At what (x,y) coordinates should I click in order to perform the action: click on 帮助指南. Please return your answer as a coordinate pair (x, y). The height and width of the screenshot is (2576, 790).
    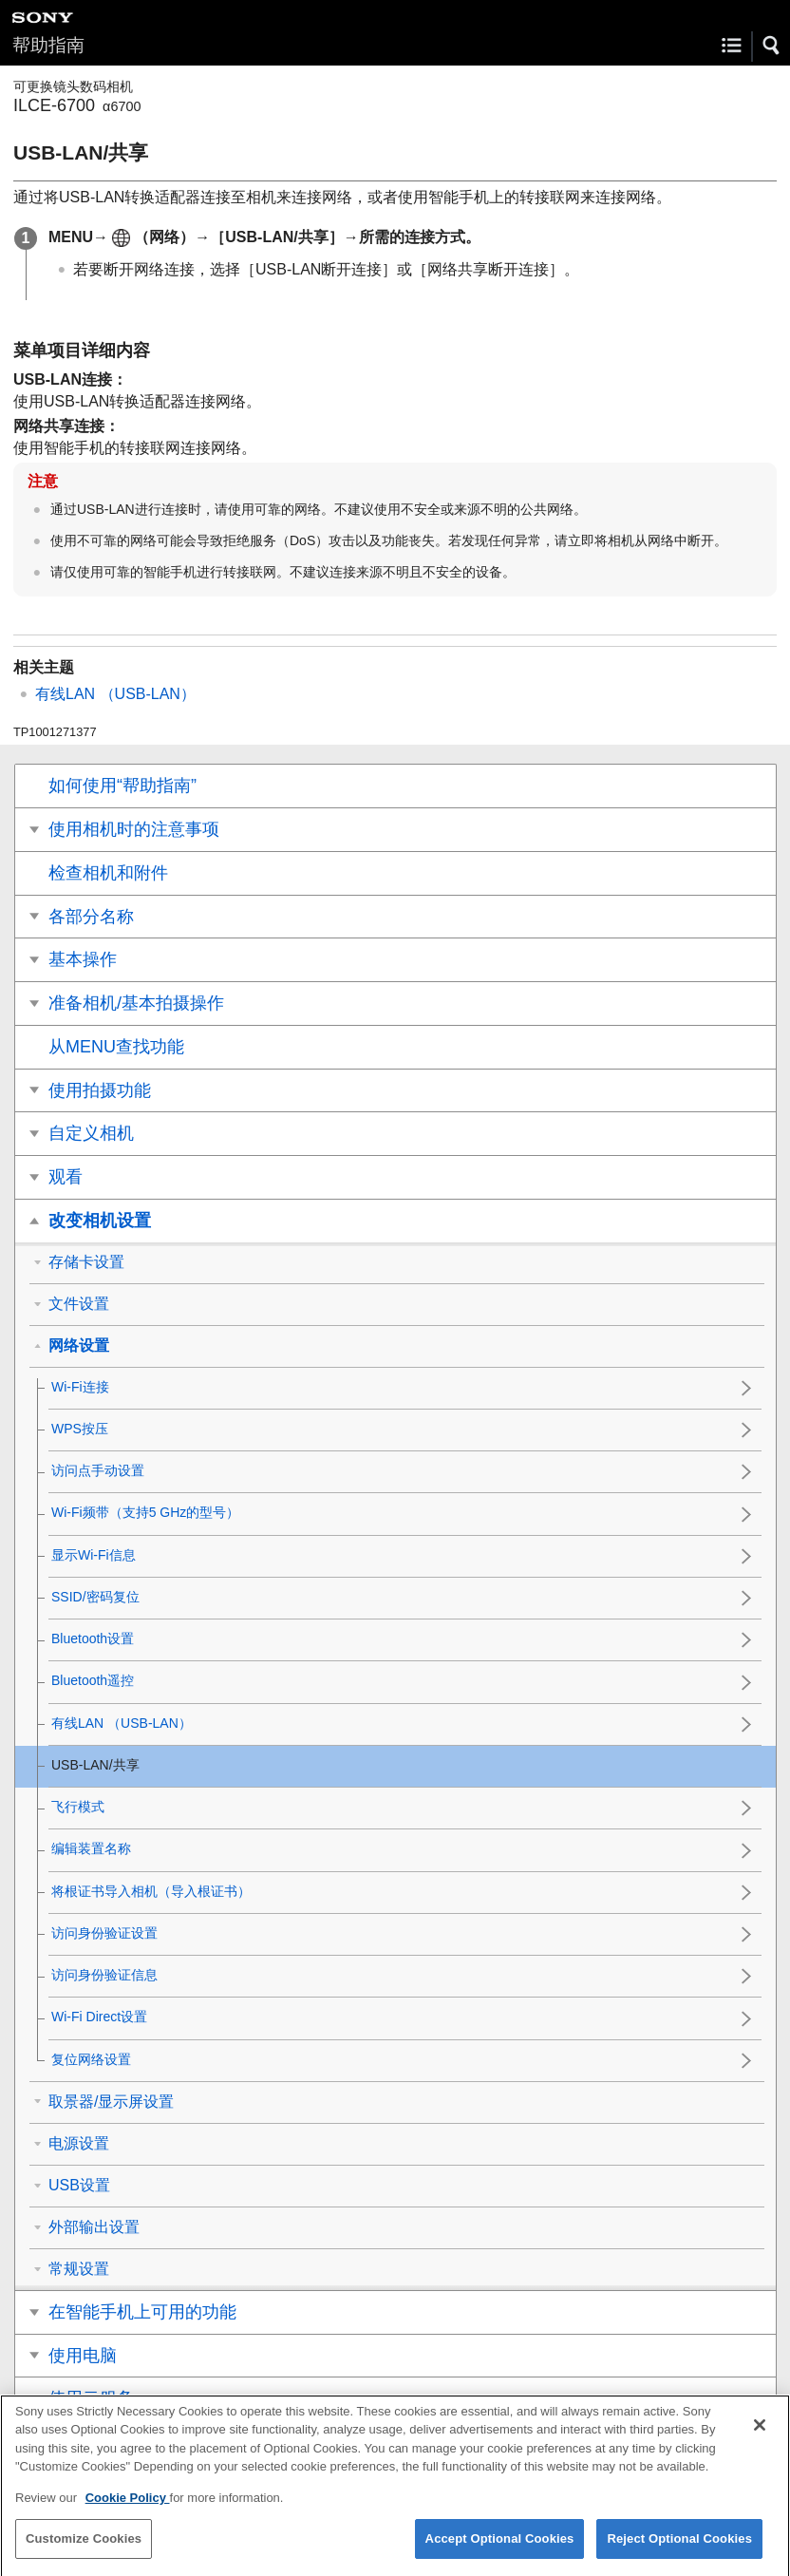
    Looking at the image, I should click on (48, 45).